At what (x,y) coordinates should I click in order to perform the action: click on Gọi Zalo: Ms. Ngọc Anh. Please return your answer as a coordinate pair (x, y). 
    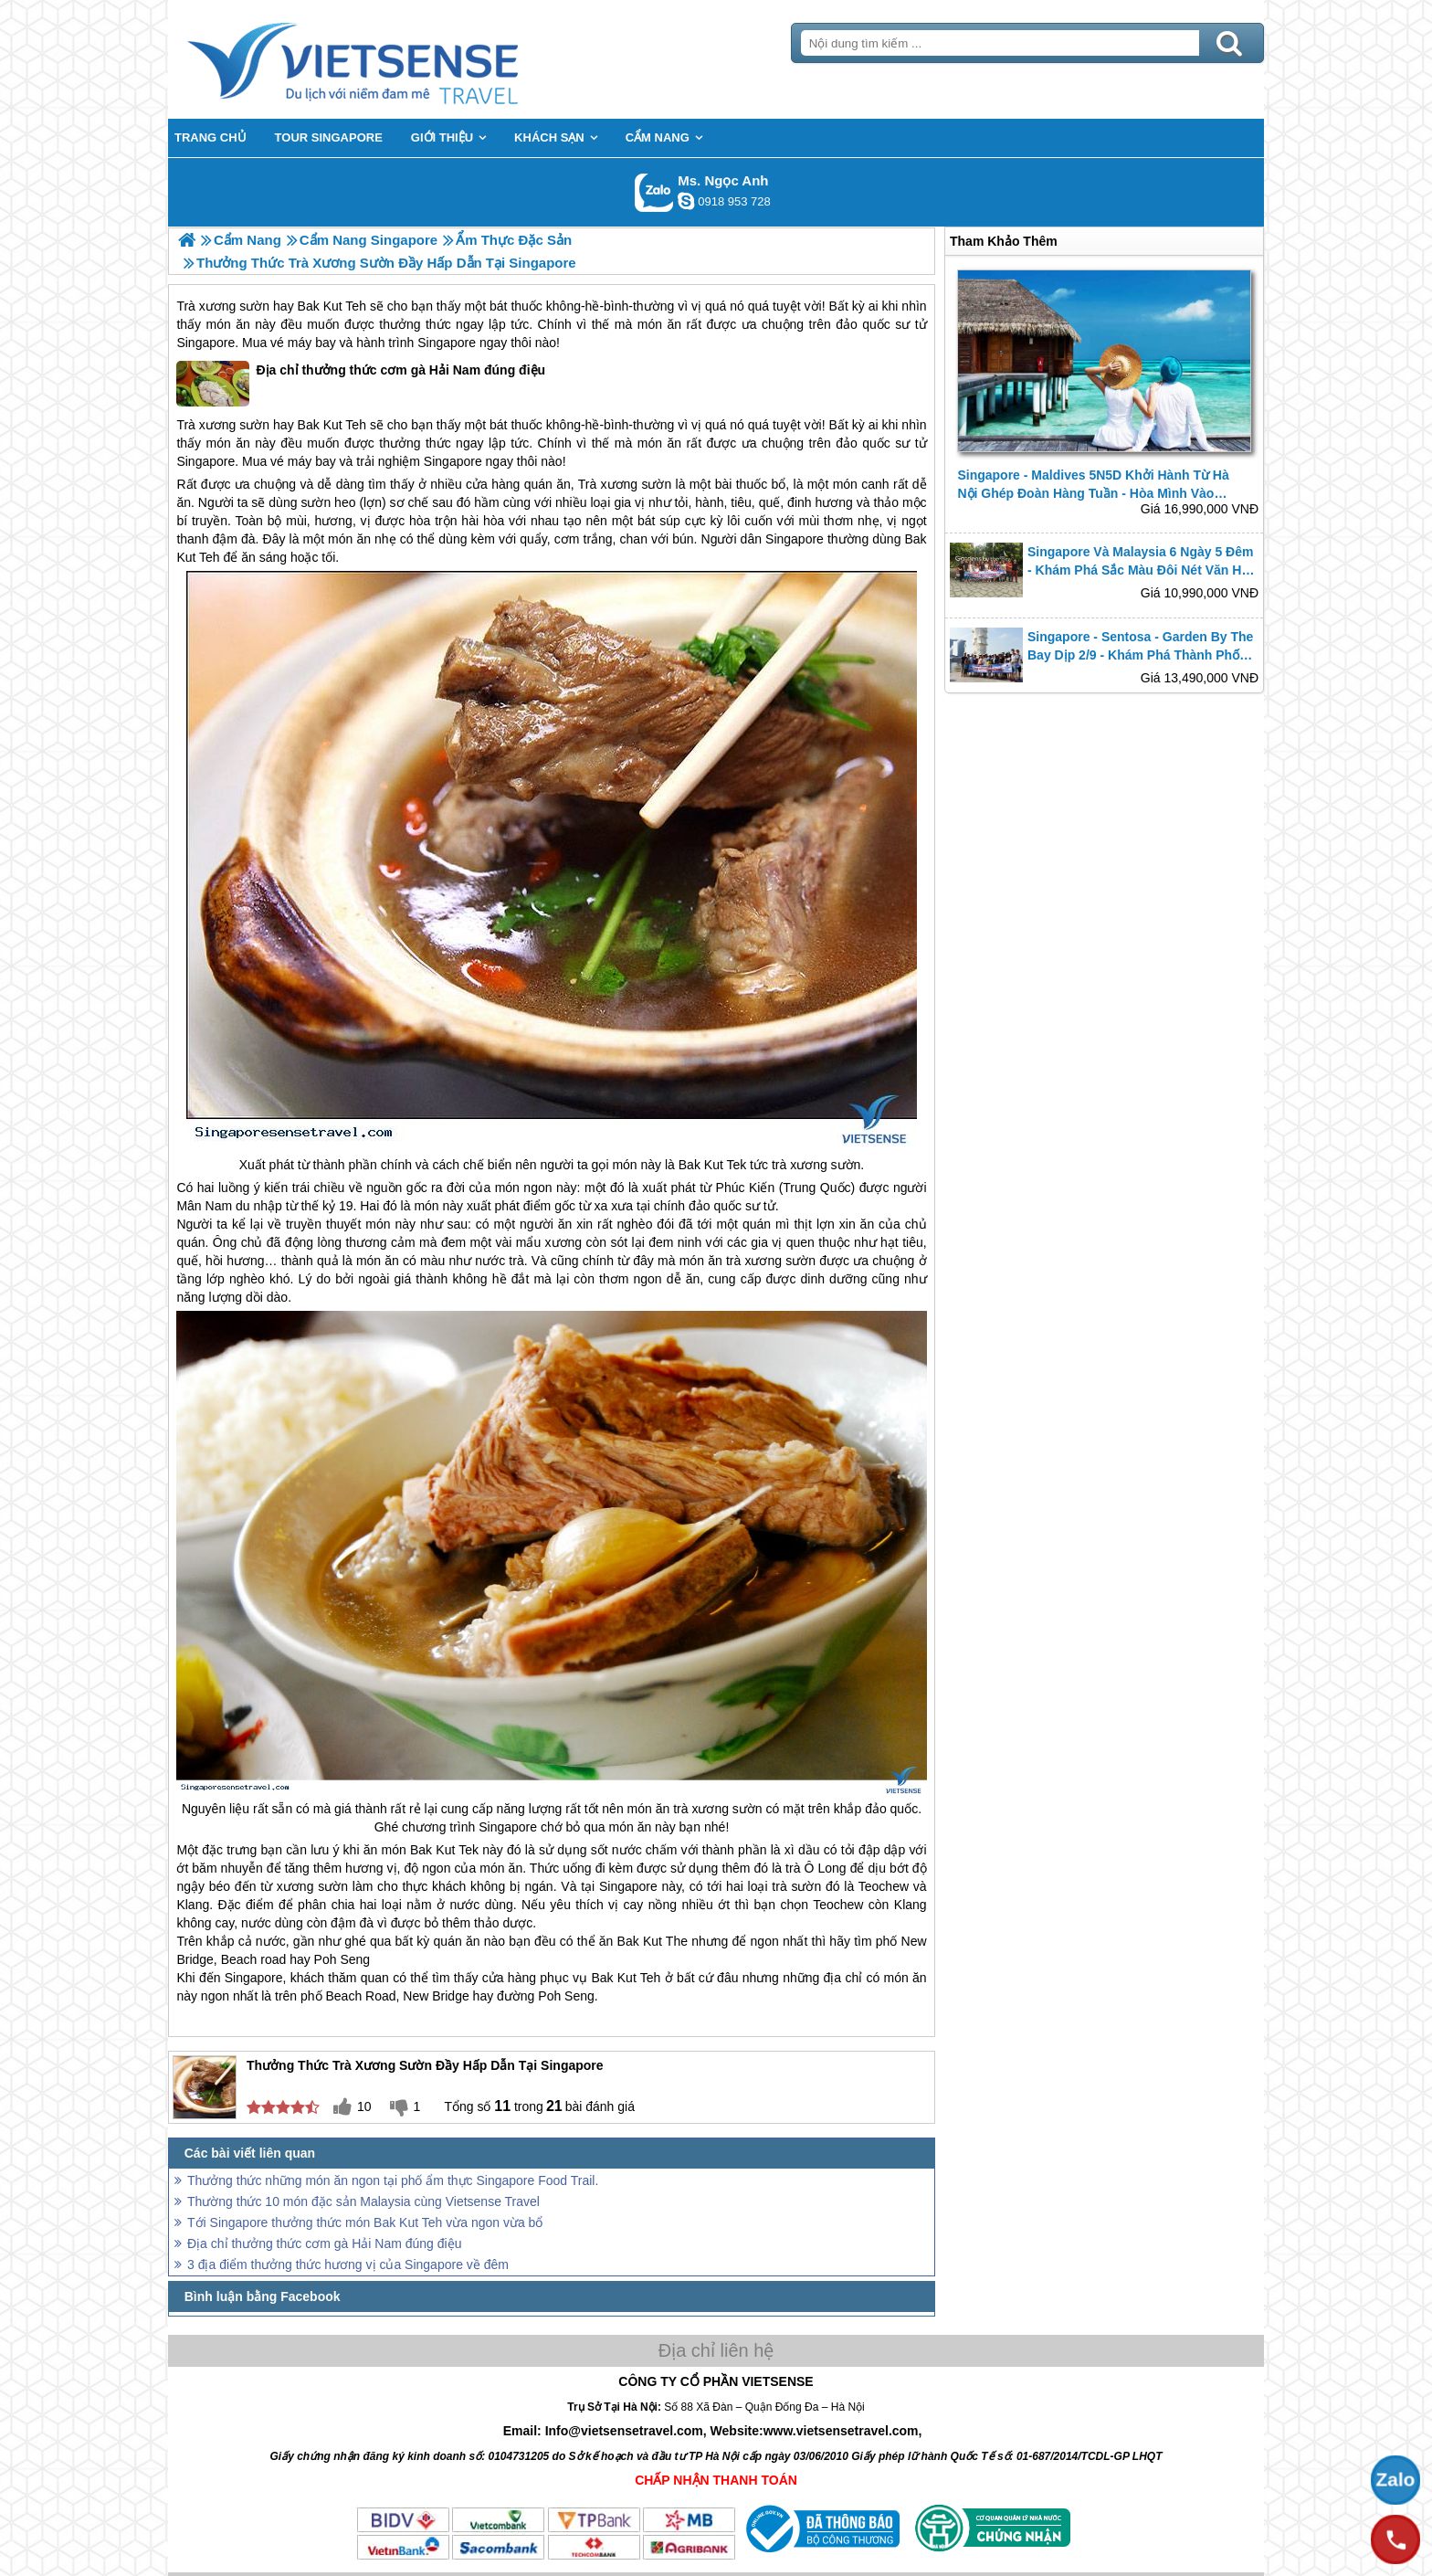
    Looking at the image, I should click on (654, 192).